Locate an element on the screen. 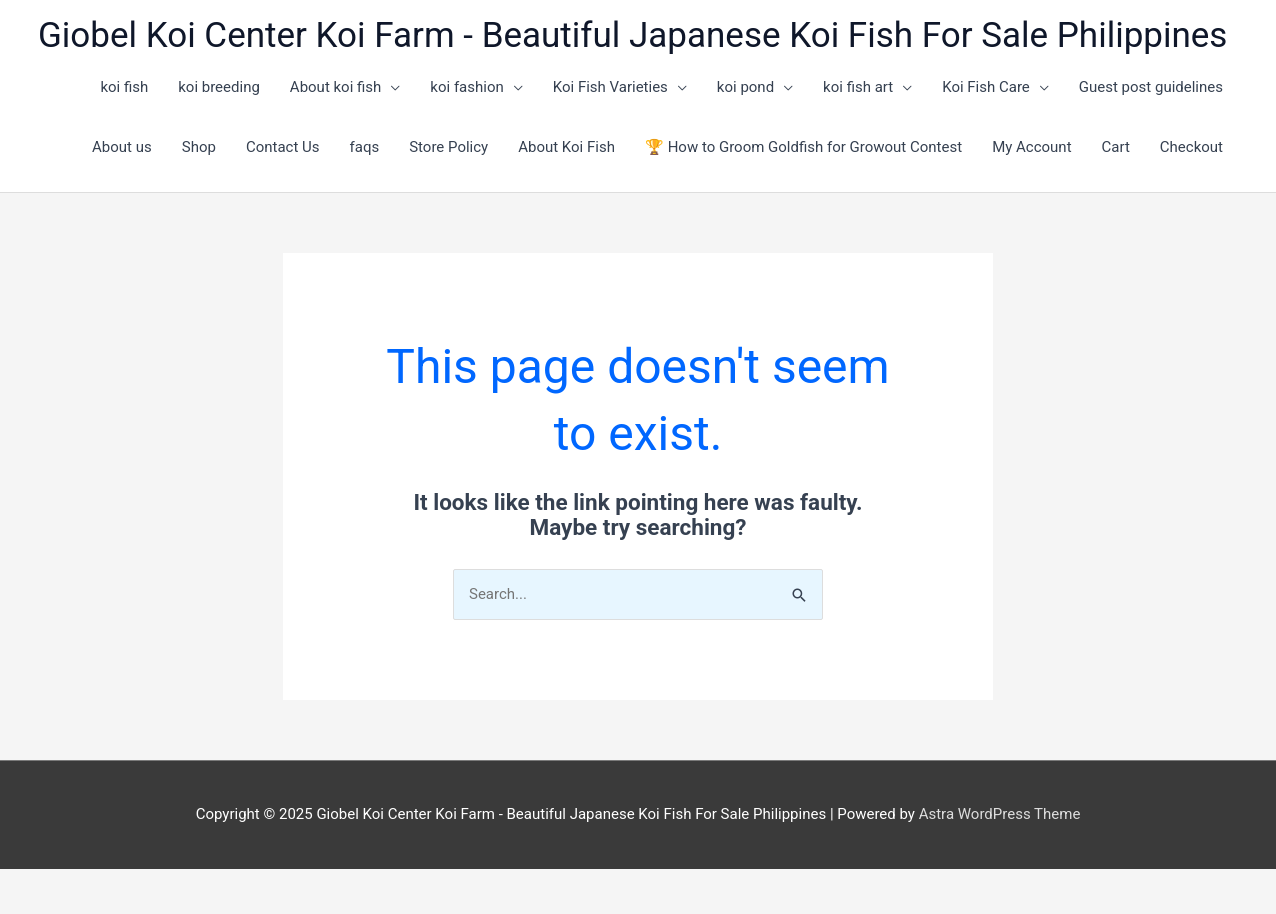 The image size is (1276, 914). koi pond is located at coordinates (745, 87).